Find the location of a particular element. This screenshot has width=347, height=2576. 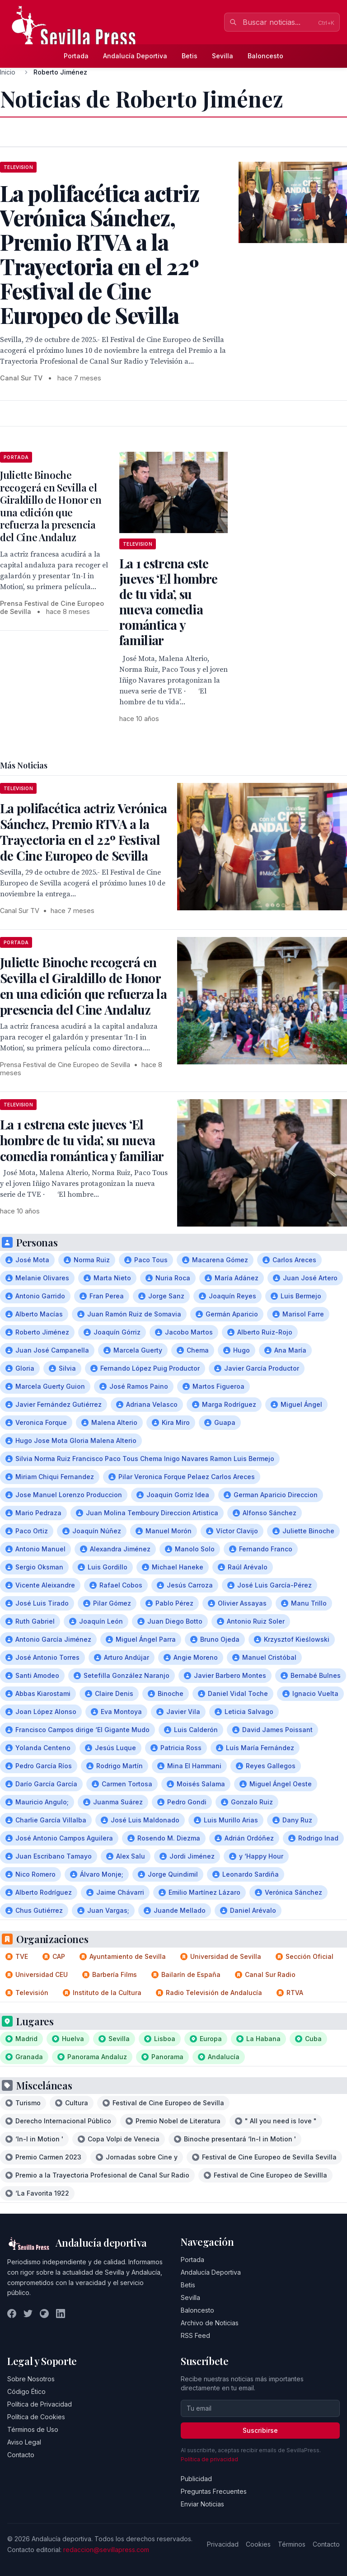

Política de Cookies is located at coordinates (36, 2417).